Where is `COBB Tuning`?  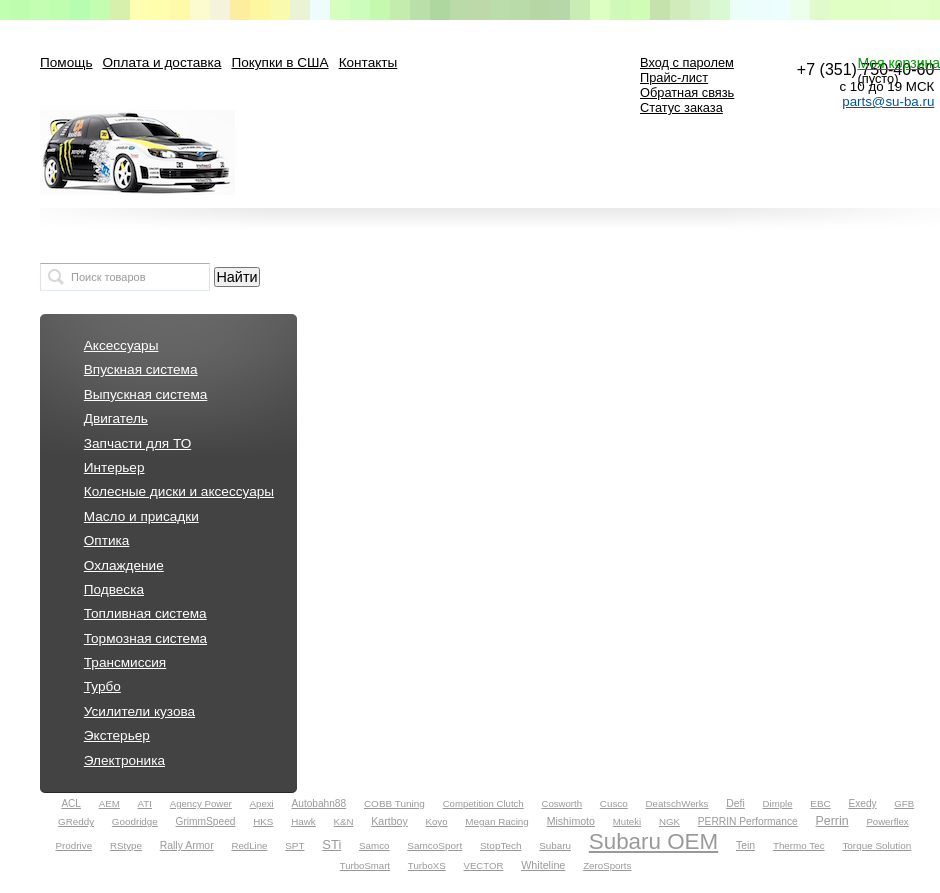 COBB Tuning is located at coordinates (394, 803).